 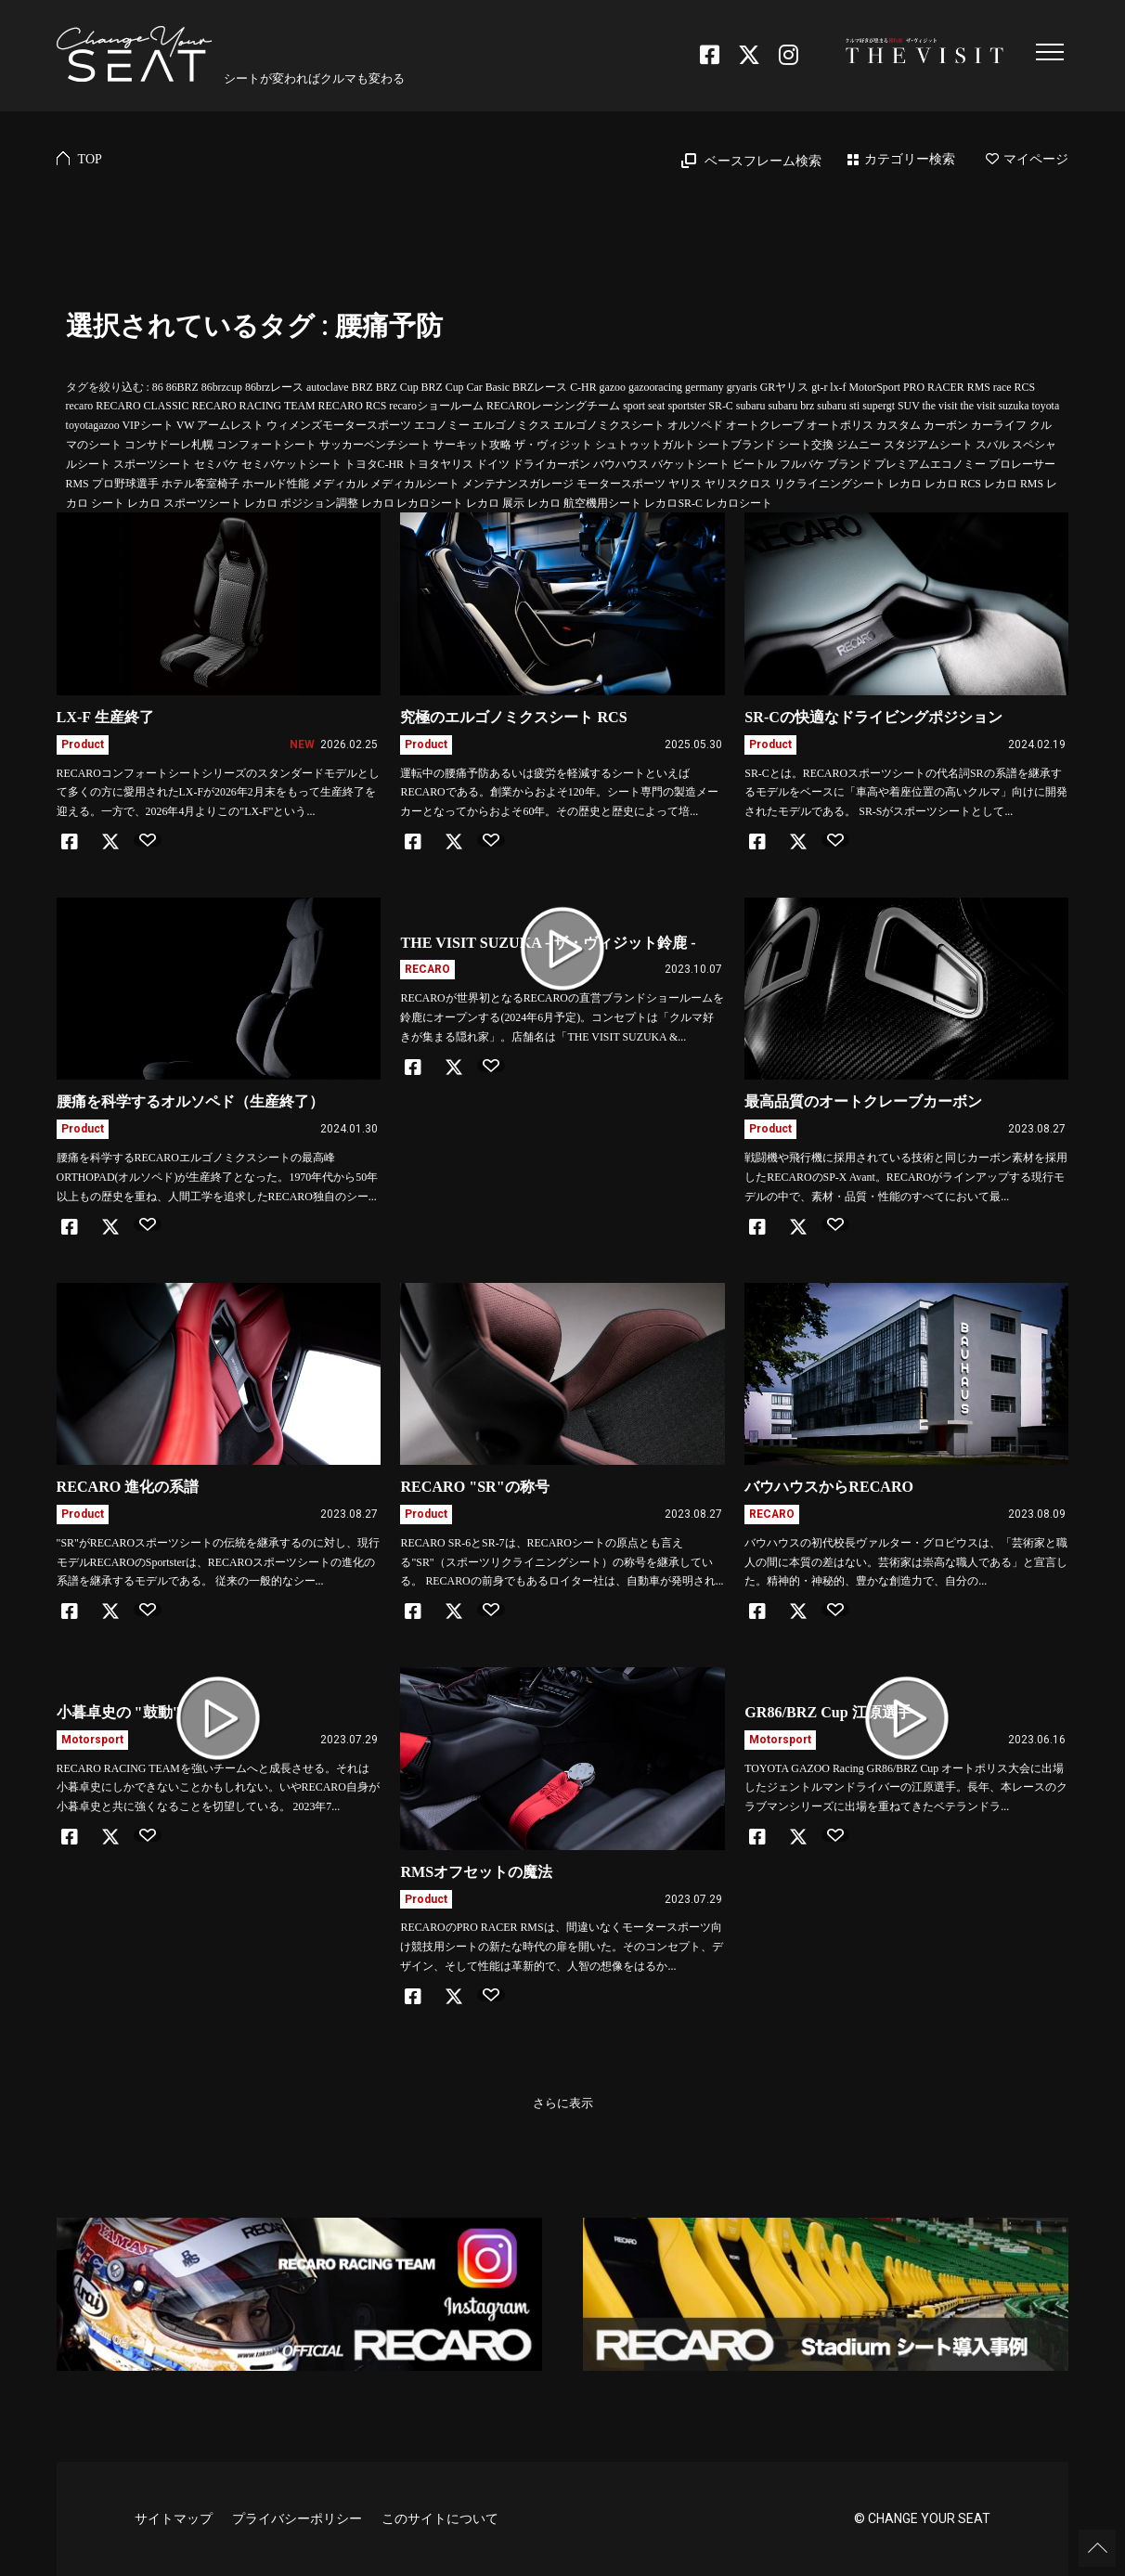 What do you see at coordinates (374, 464) in the screenshot?
I see `トヨタC-HR` at bounding box center [374, 464].